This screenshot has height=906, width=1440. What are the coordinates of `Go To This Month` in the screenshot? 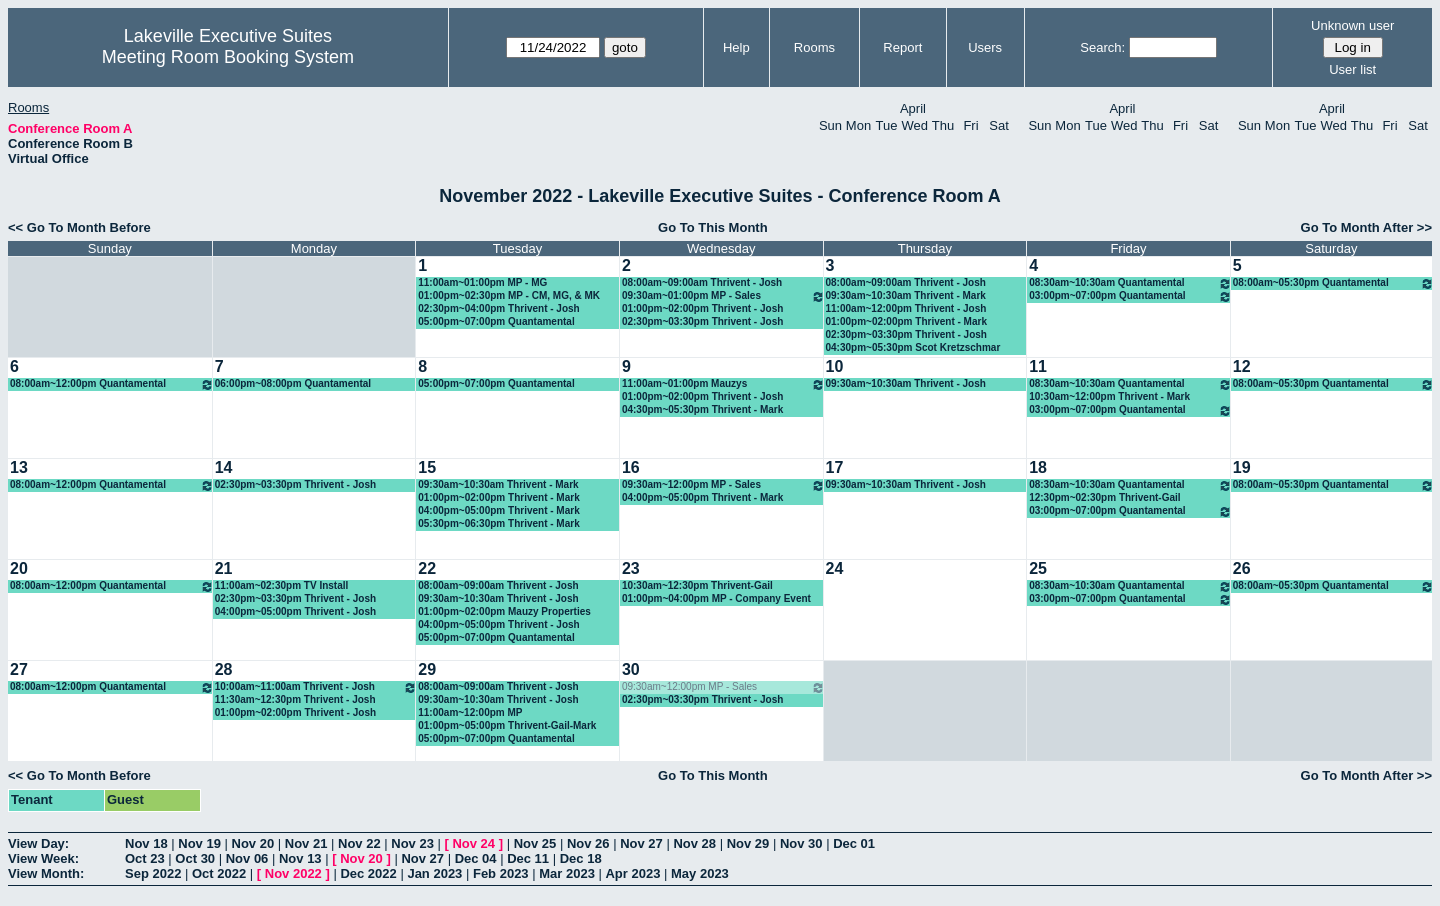 It's located at (713, 227).